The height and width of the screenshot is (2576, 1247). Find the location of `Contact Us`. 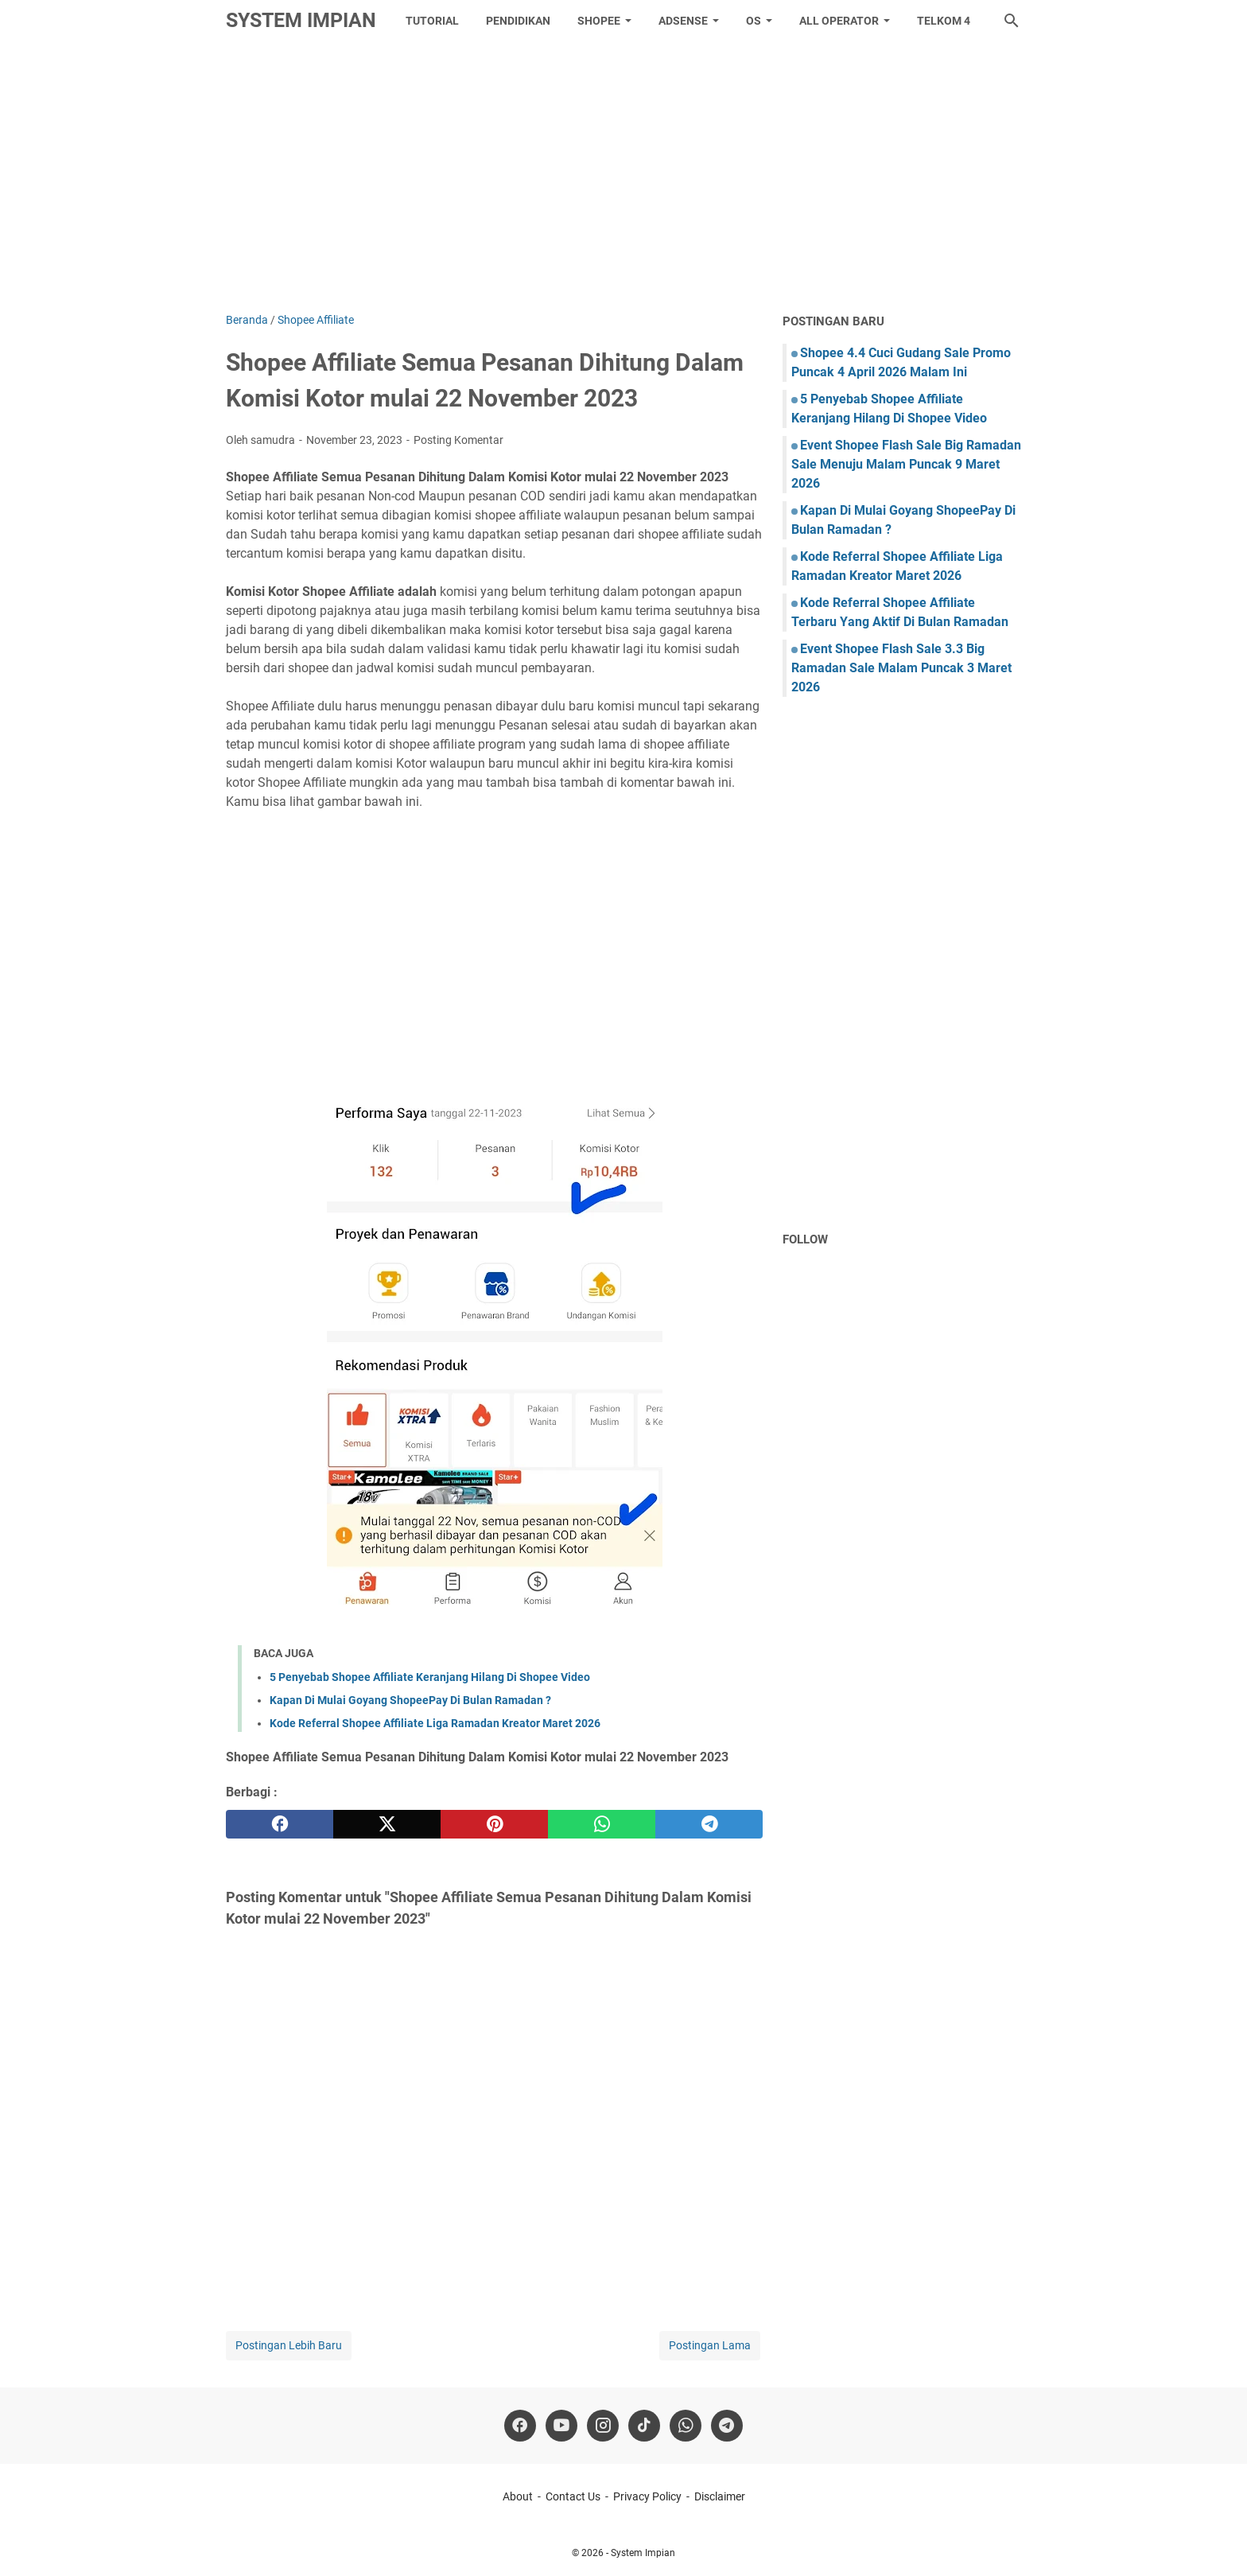

Contact Us is located at coordinates (573, 2496).